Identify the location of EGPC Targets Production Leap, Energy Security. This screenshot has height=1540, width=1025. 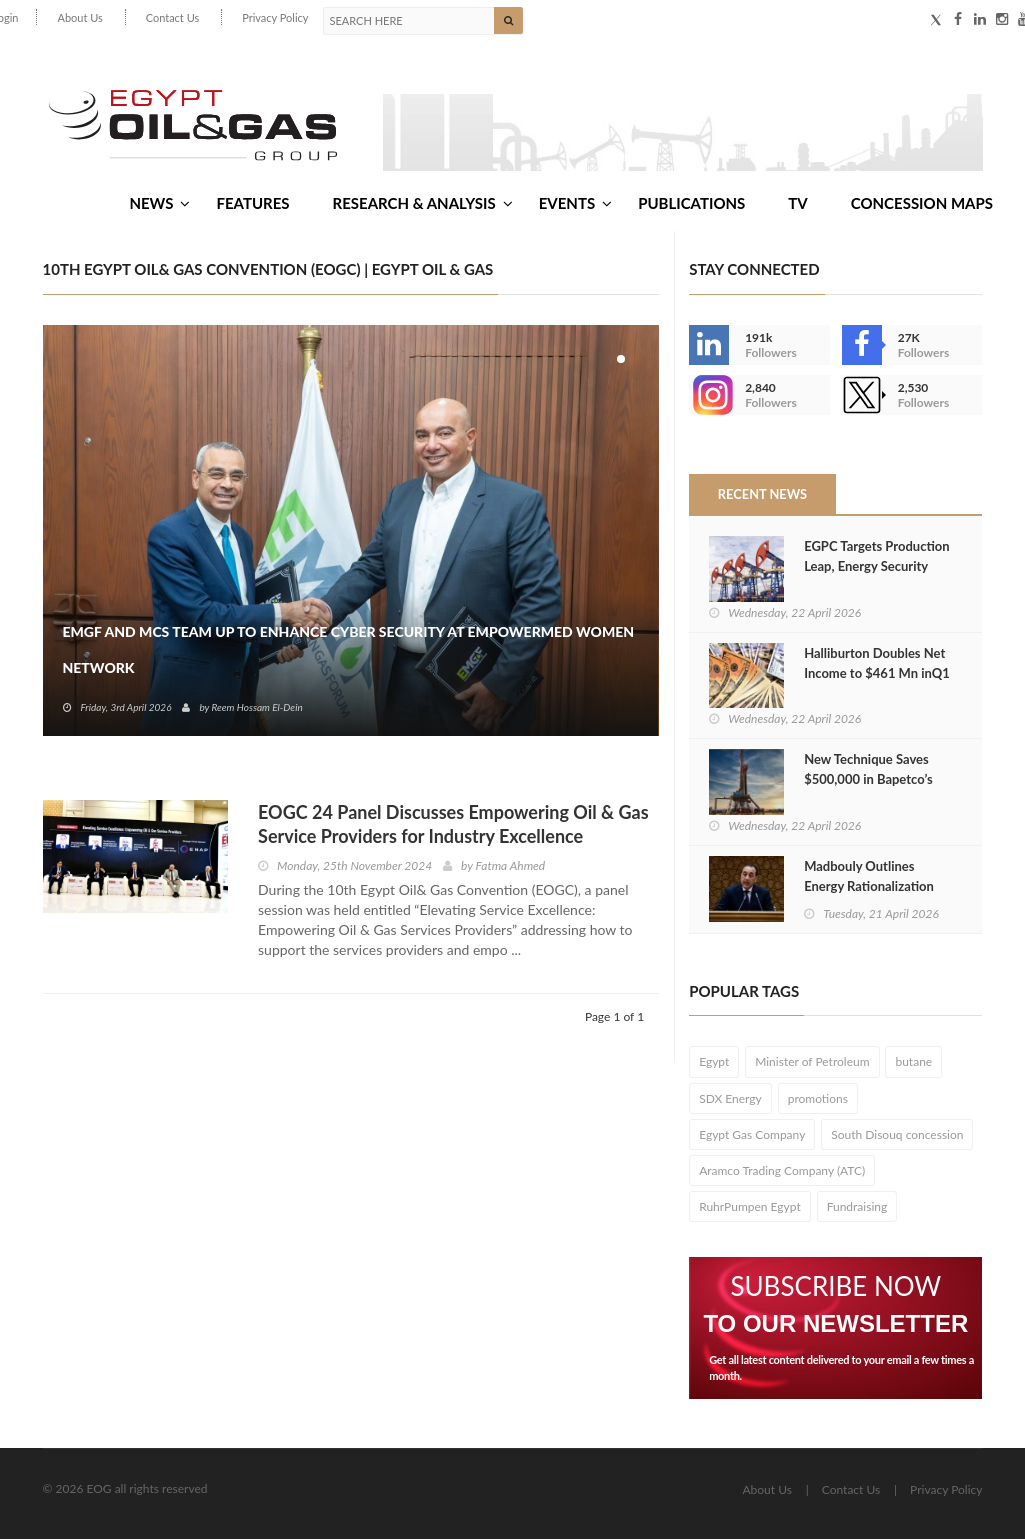
(876, 557).